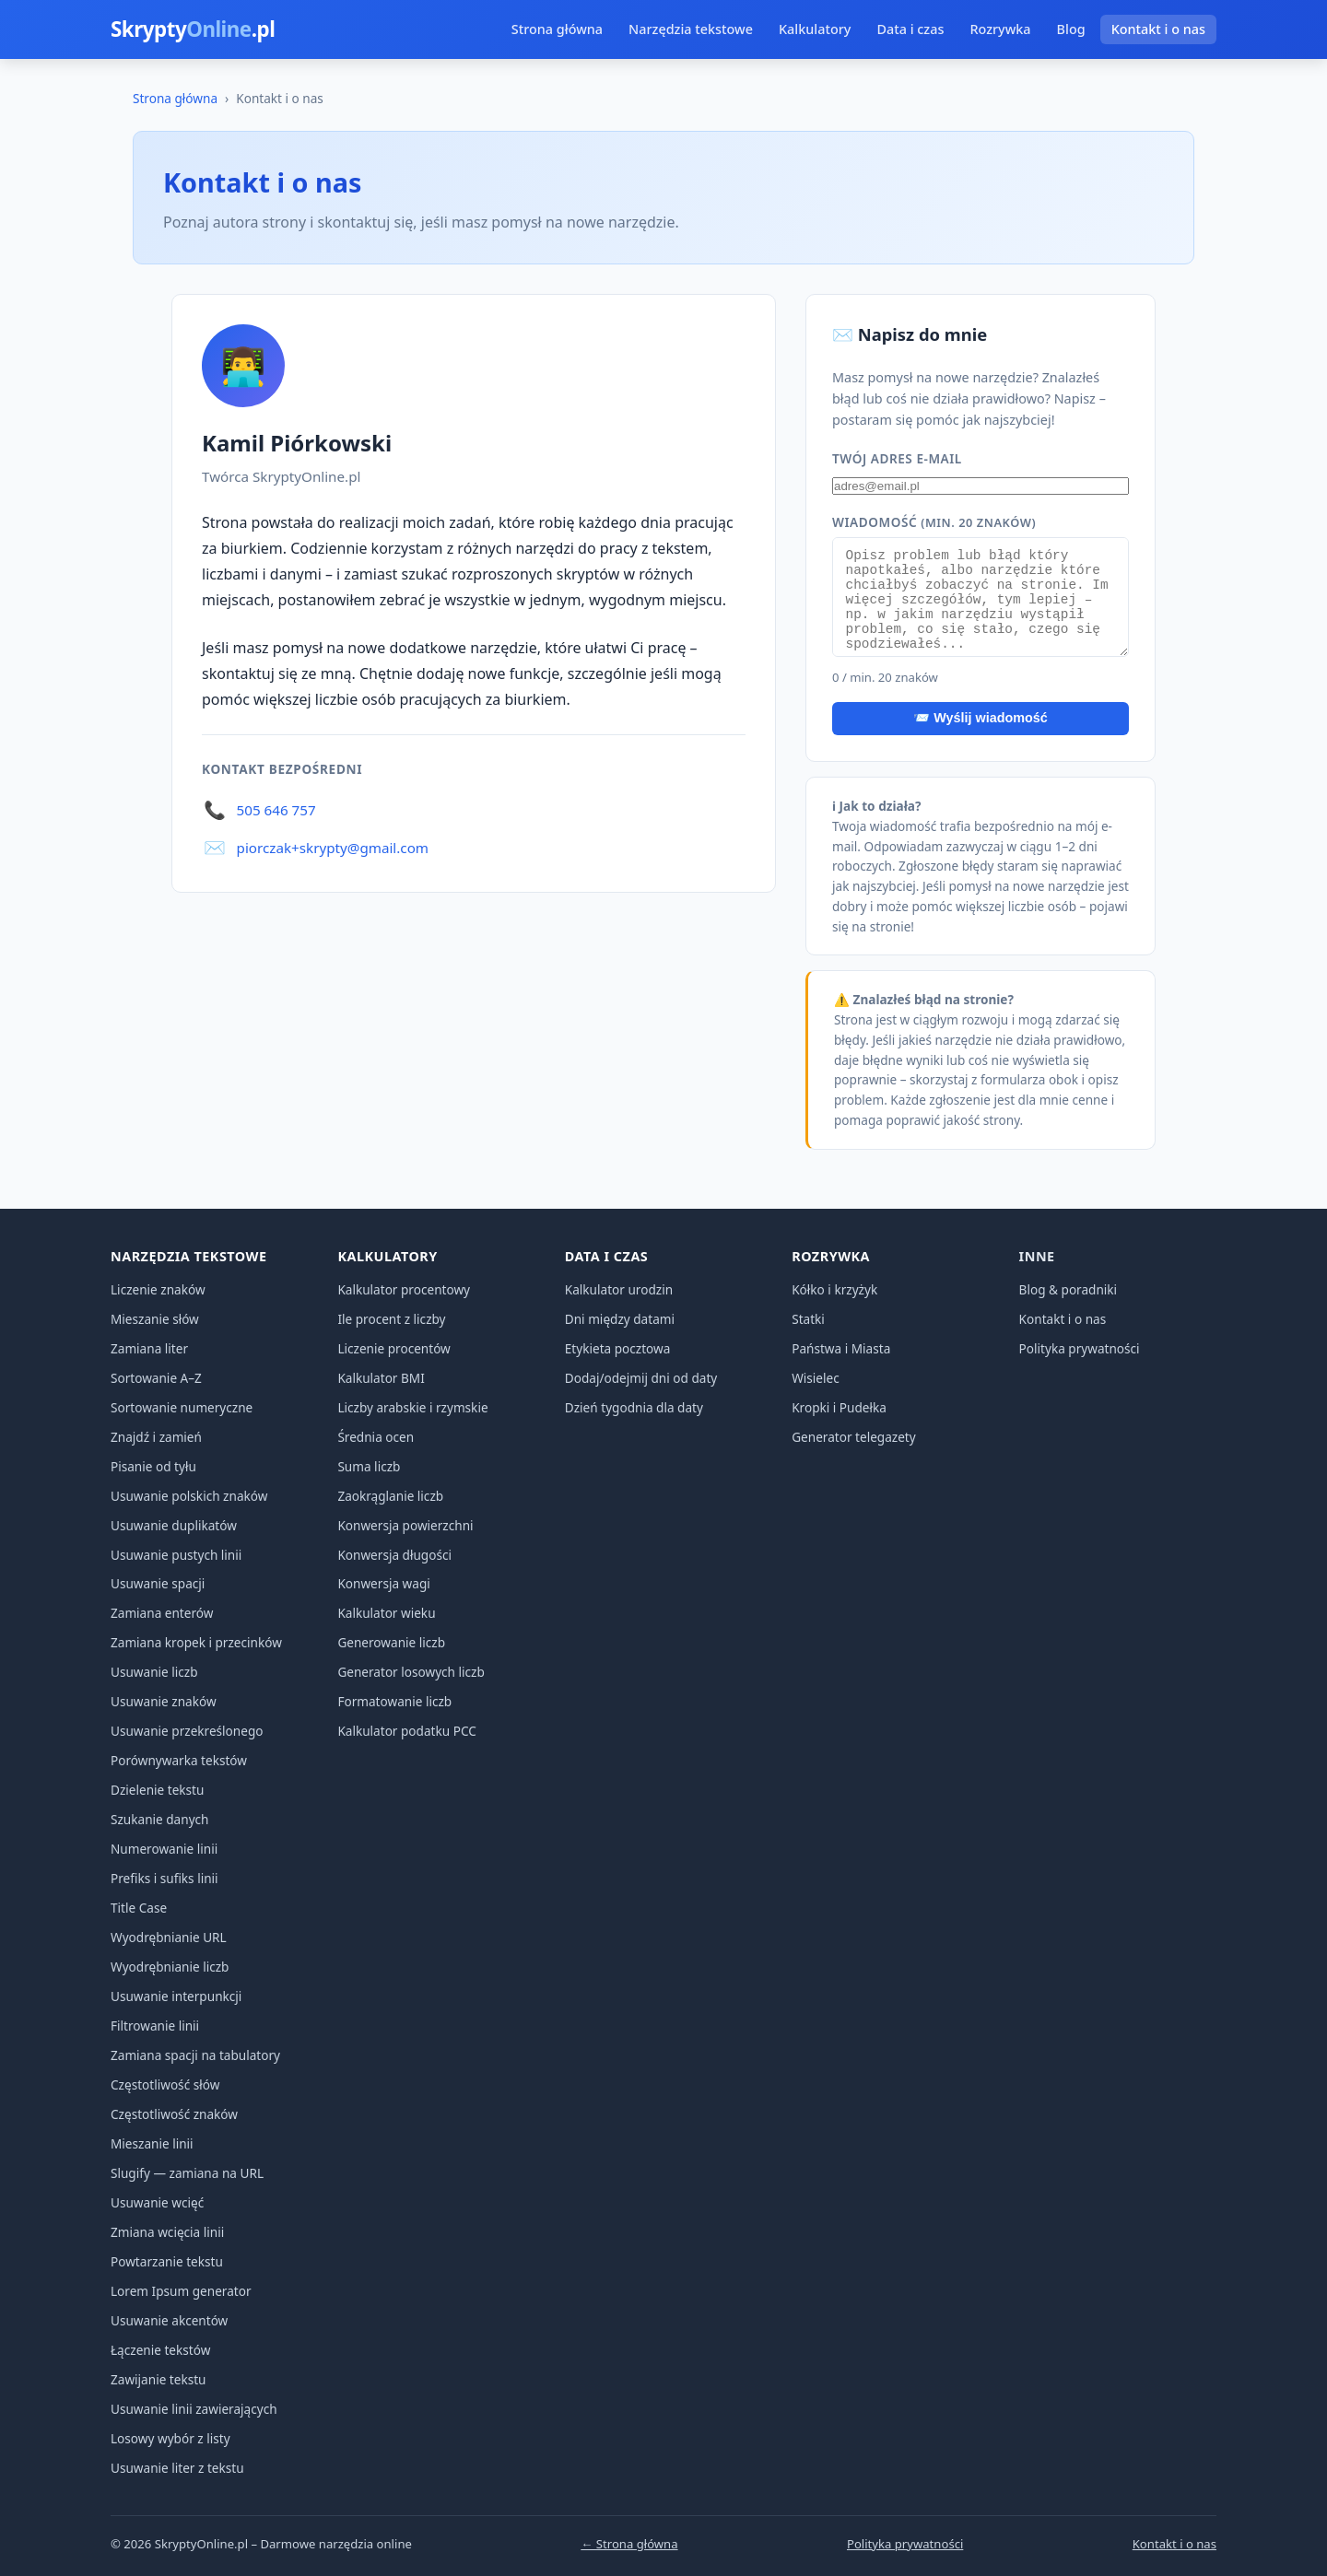 The image size is (1327, 2576). What do you see at coordinates (620, 1319) in the screenshot?
I see `Dni między datami` at bounding box center [620, 1319].